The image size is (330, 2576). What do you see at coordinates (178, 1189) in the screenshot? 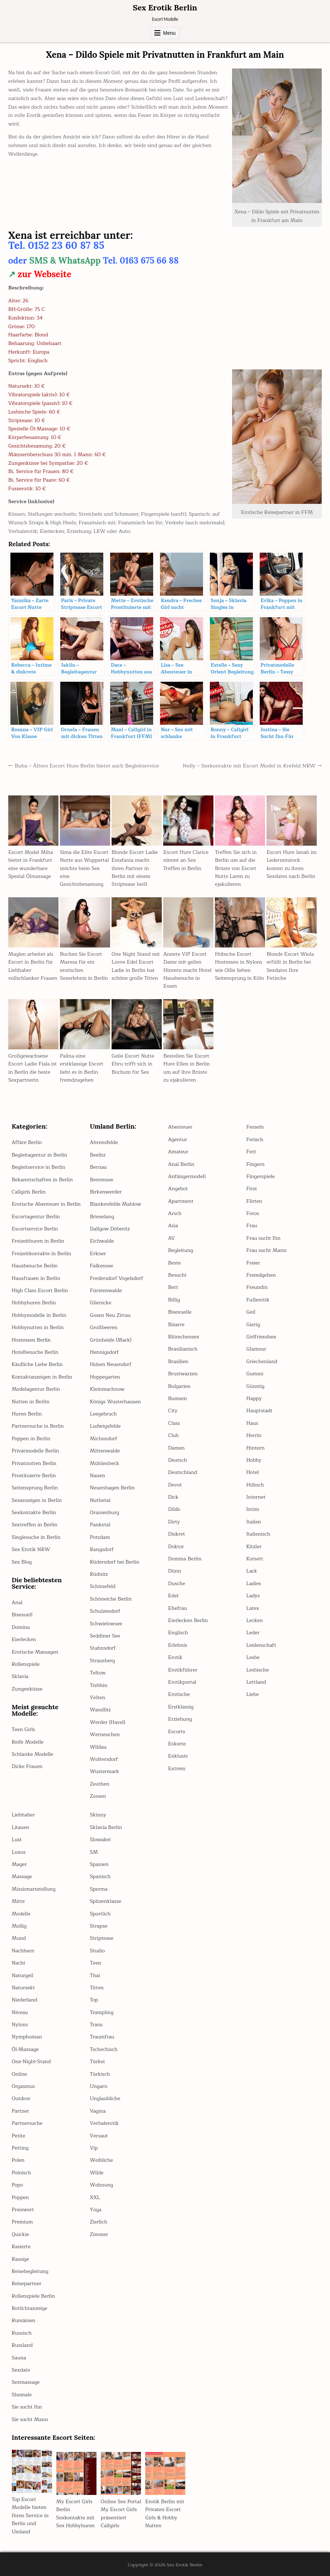
I see `Angebot` at bounding box center [178, 1189].